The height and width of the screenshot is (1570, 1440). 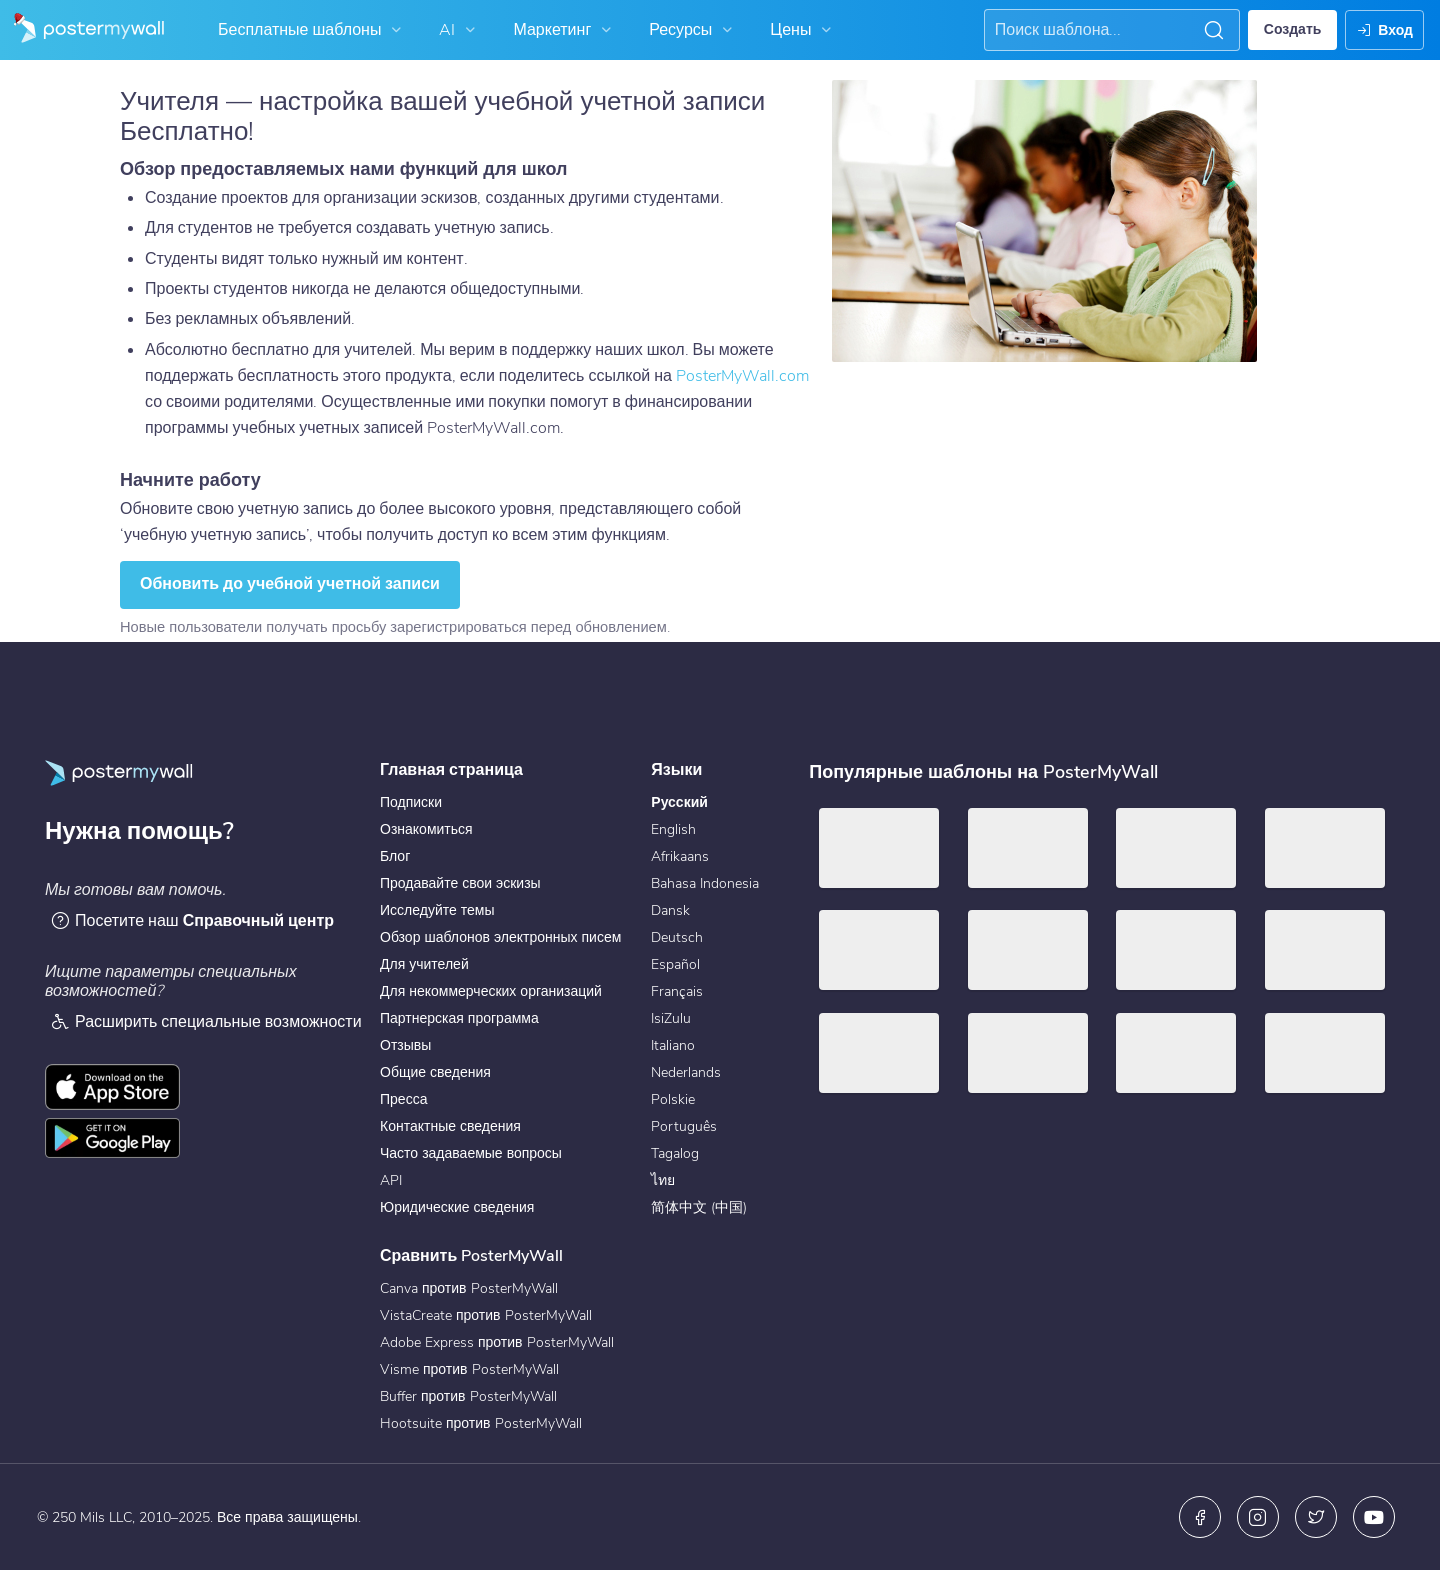 I want to click on Adobe Express против PosterMyWall, so click(x=497, y=1342).